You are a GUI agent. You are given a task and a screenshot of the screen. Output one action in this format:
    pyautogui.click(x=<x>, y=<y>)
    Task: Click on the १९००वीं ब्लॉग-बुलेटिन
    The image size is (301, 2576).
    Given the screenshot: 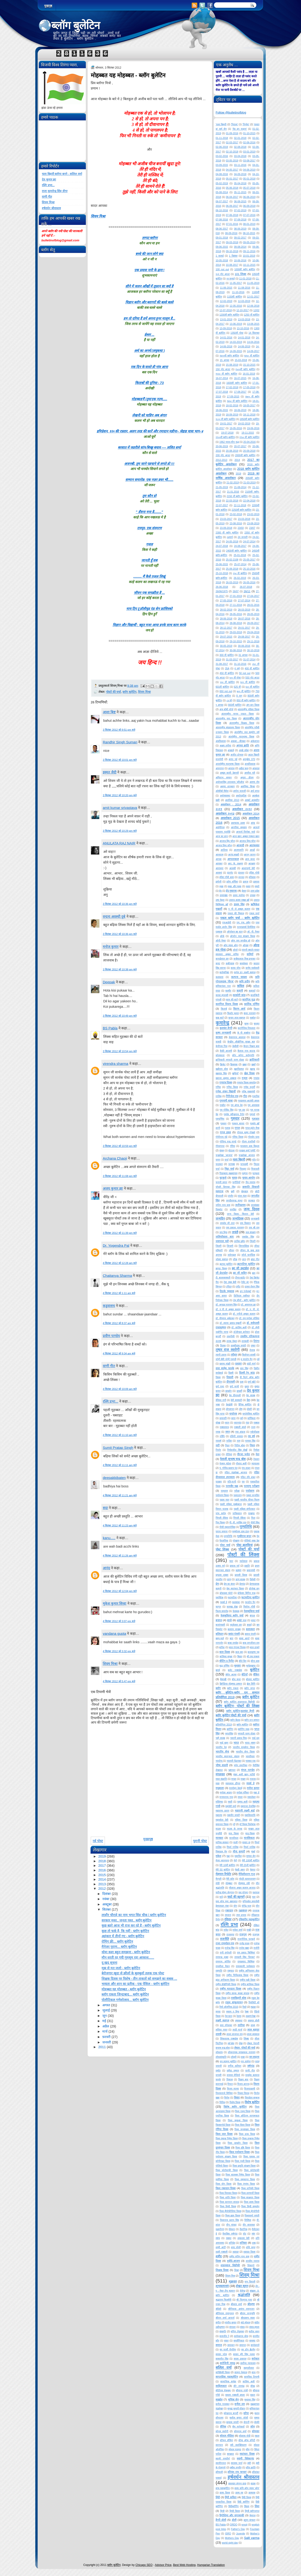 What is the action you would take?
    pyautogui.click(x=225, y=437)
    